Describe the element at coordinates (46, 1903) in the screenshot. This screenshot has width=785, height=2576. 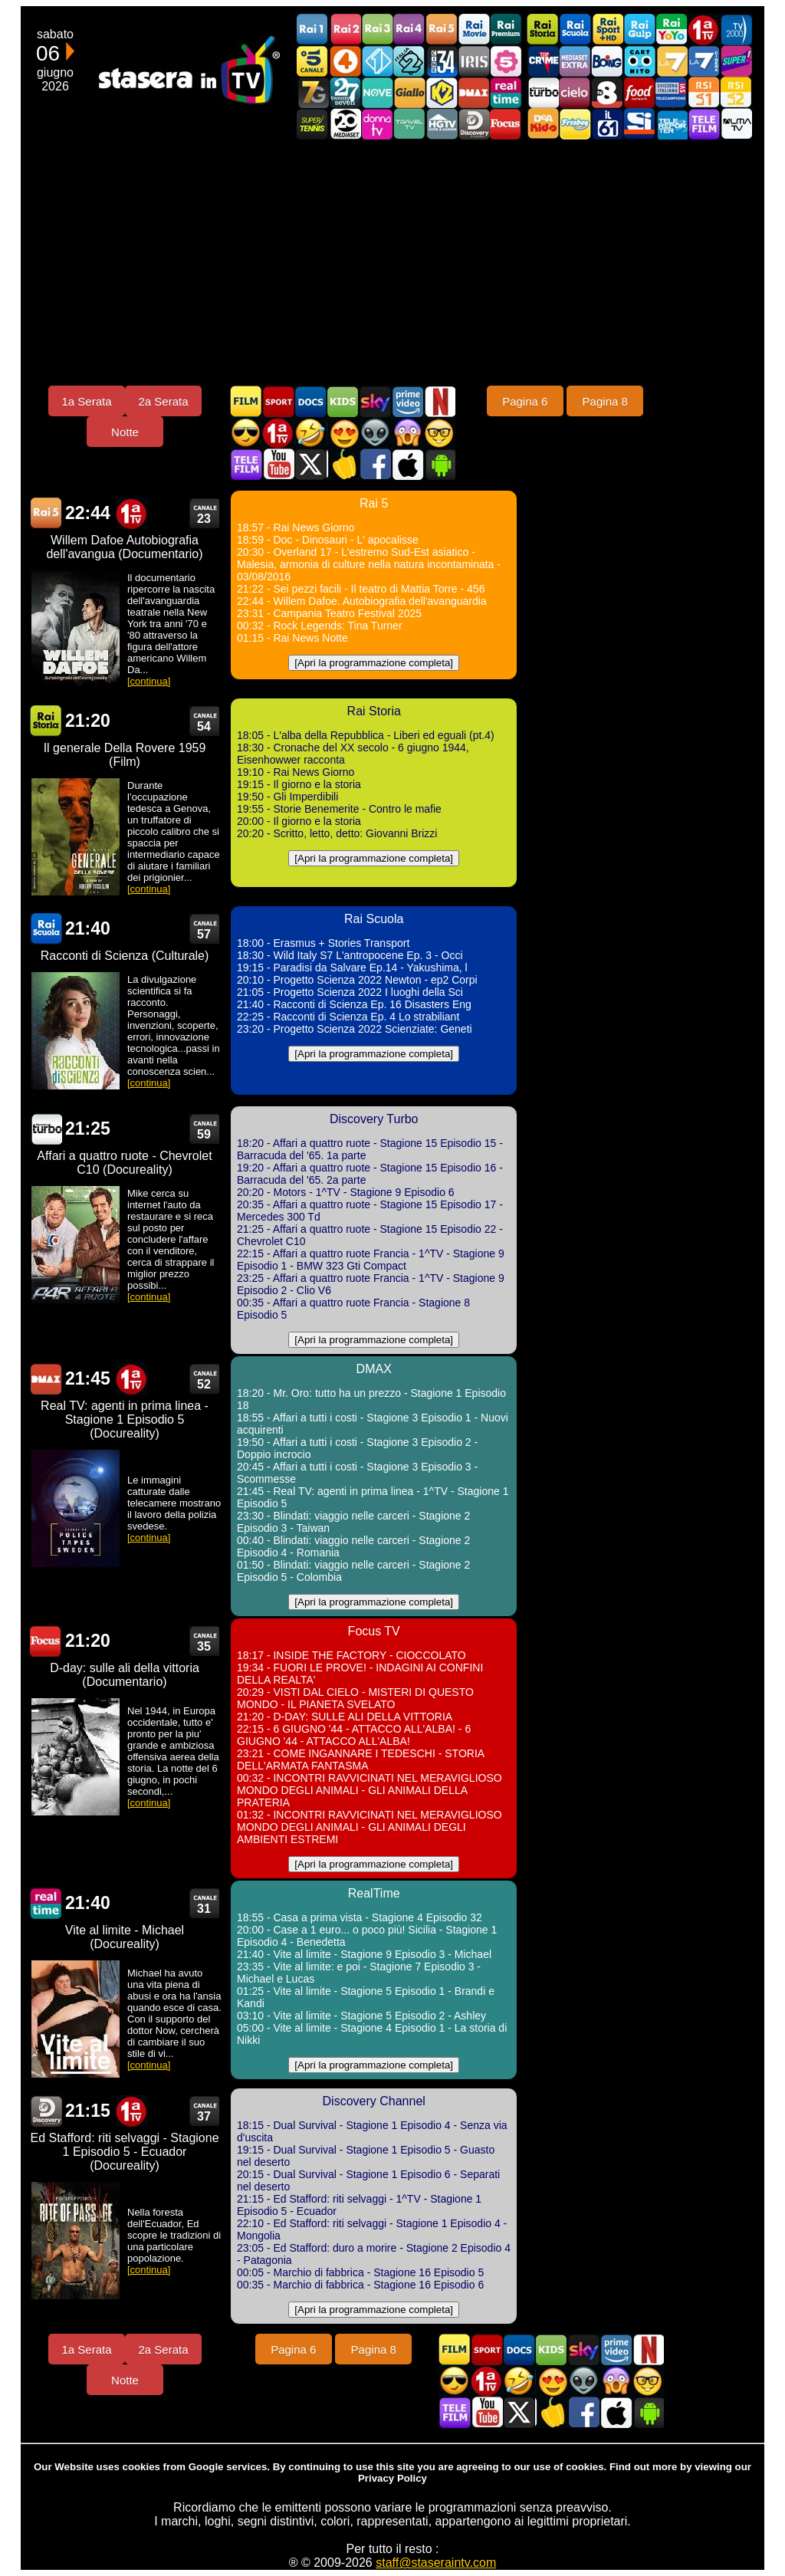
I see `RealTime` at that location.